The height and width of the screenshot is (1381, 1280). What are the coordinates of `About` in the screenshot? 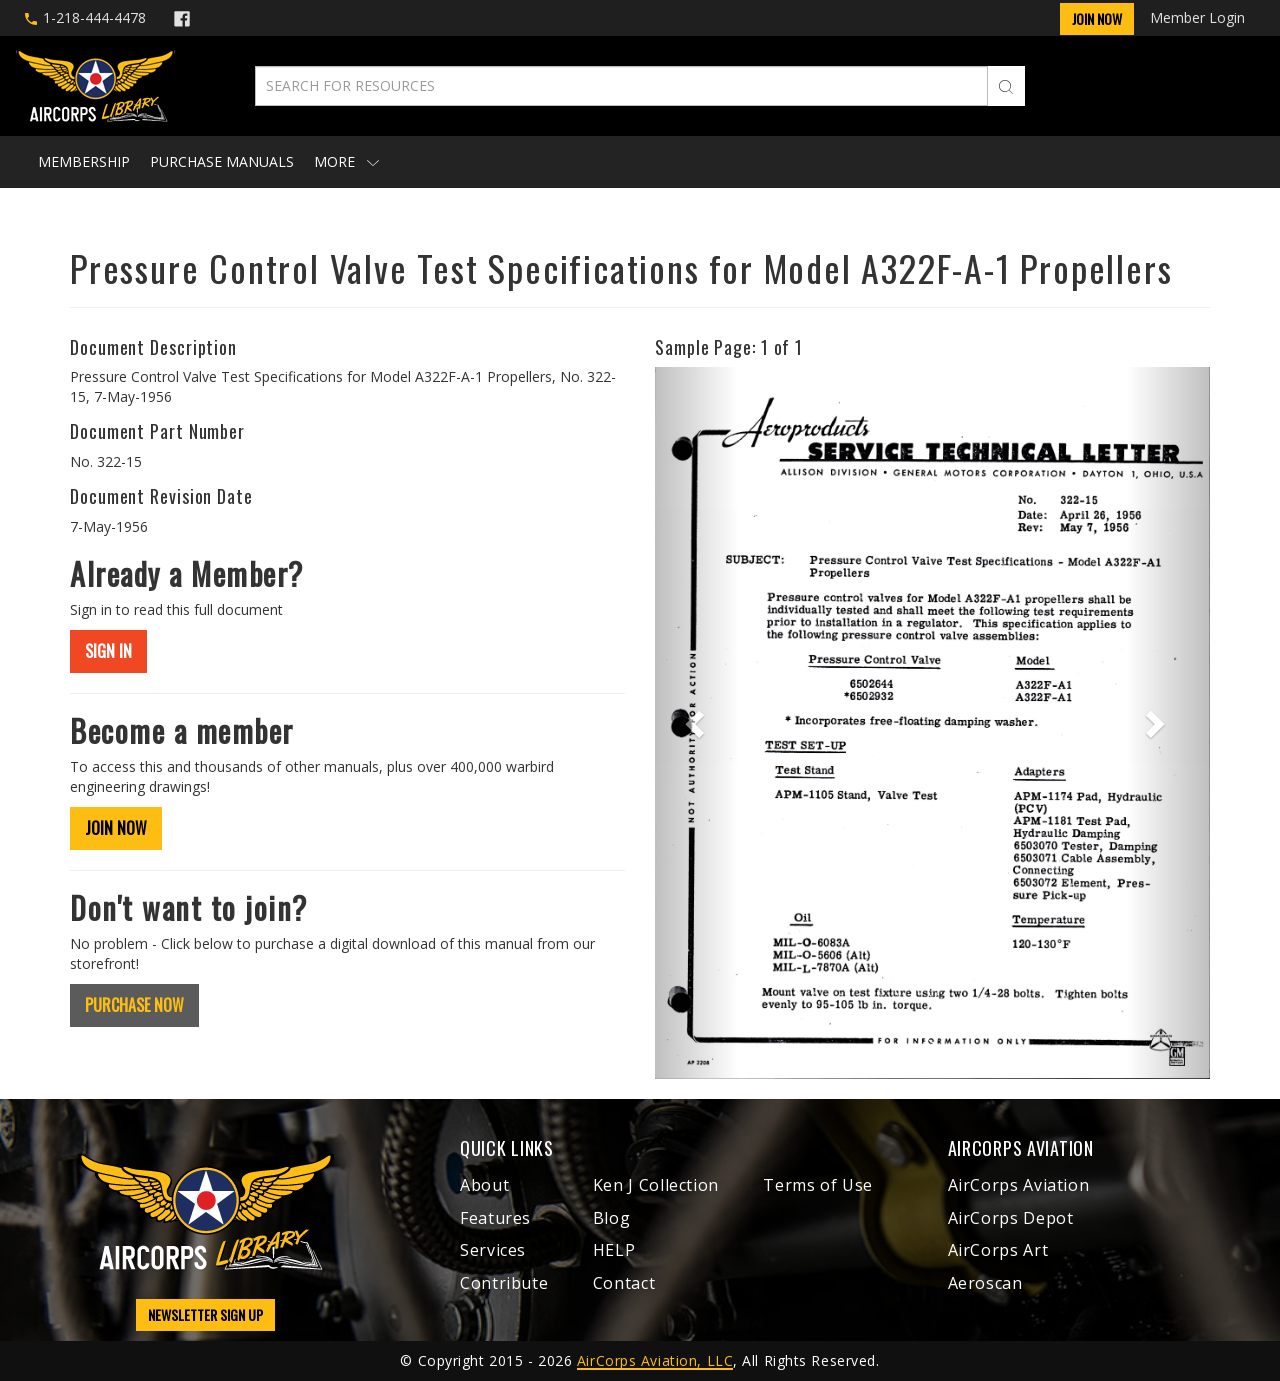 It's located at (484, 1185).